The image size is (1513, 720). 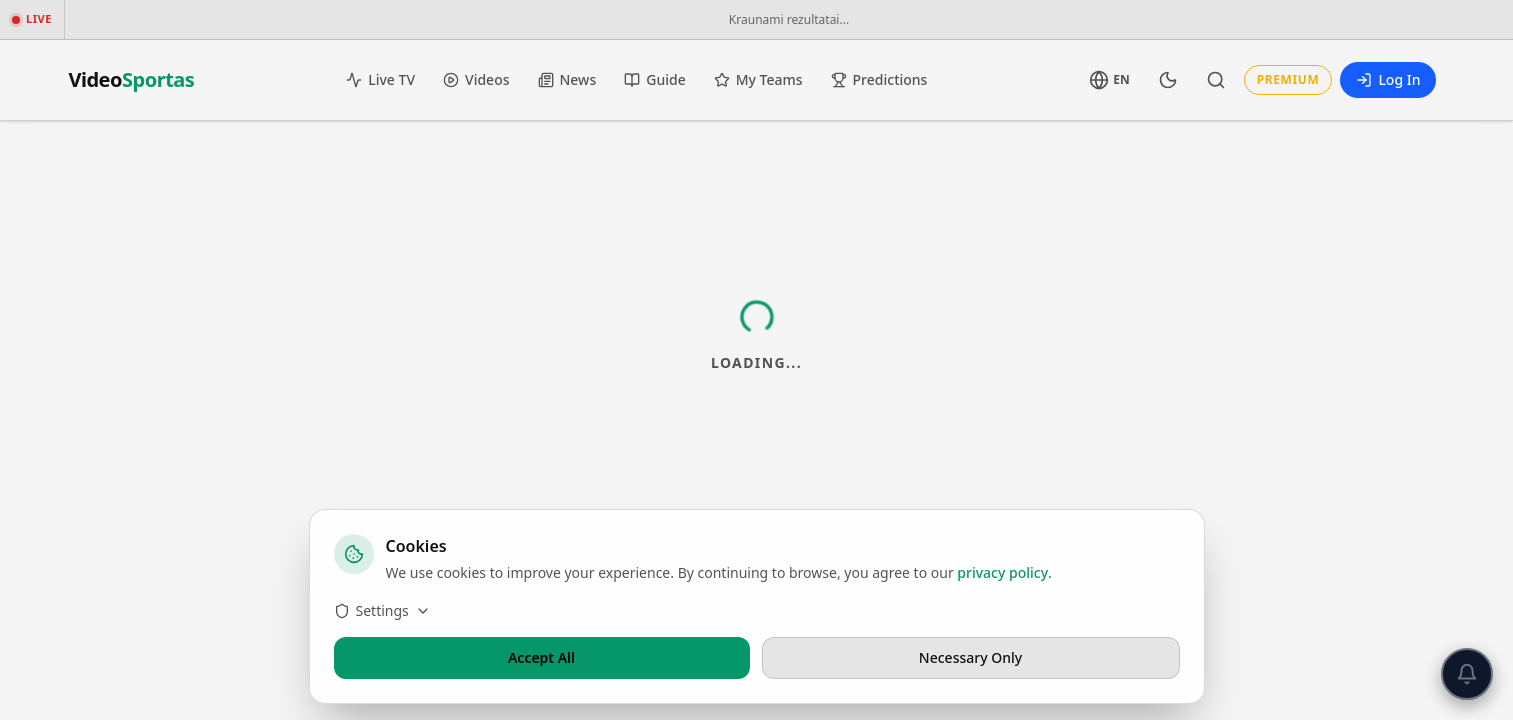 I want to click on Predictions, so click(x=879, y=79).